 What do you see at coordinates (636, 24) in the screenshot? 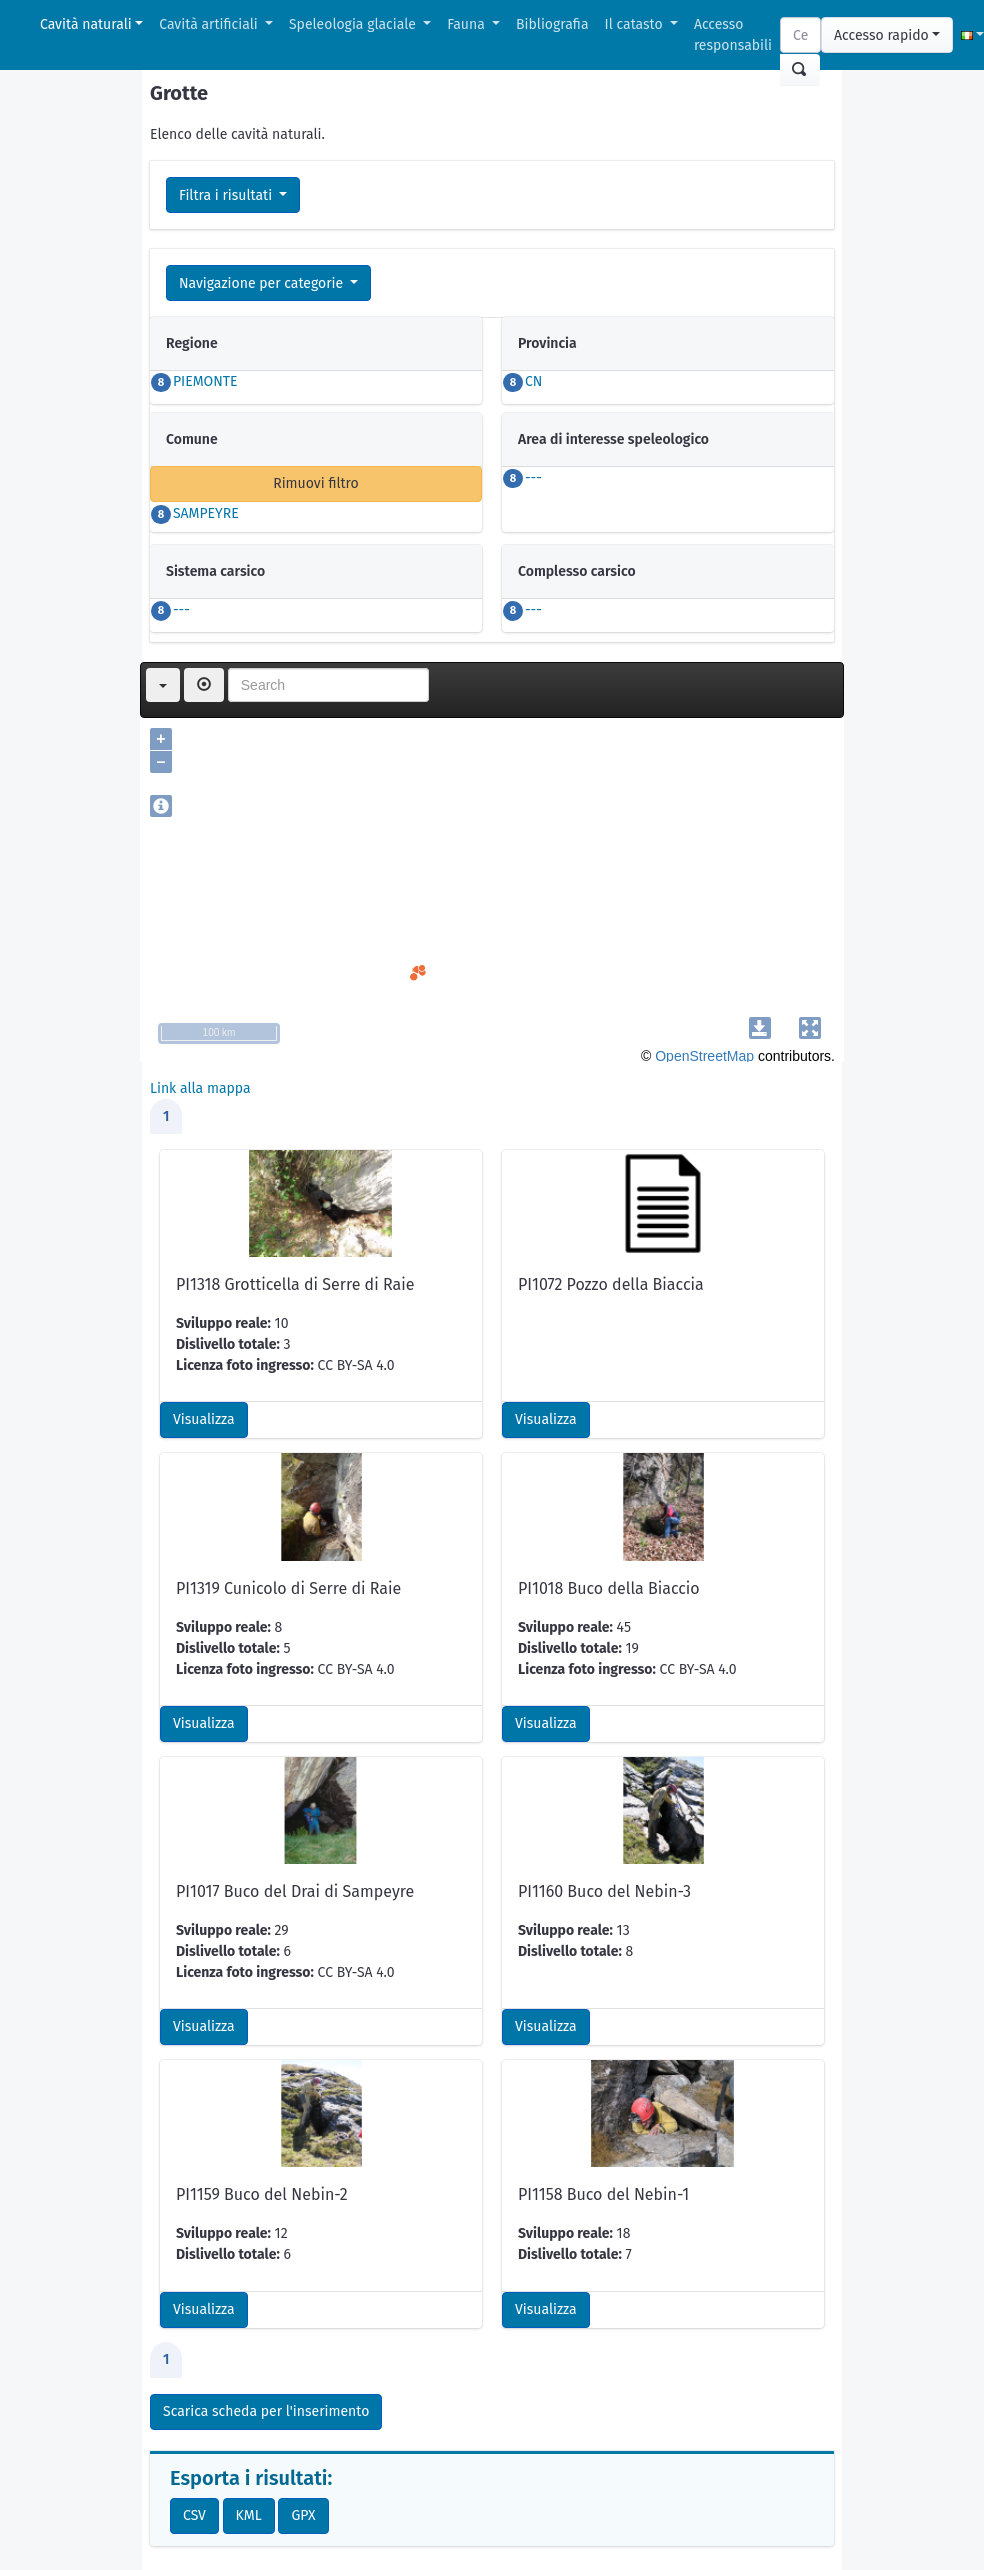
I see `Il catasto` at bounding box center [636, 24].